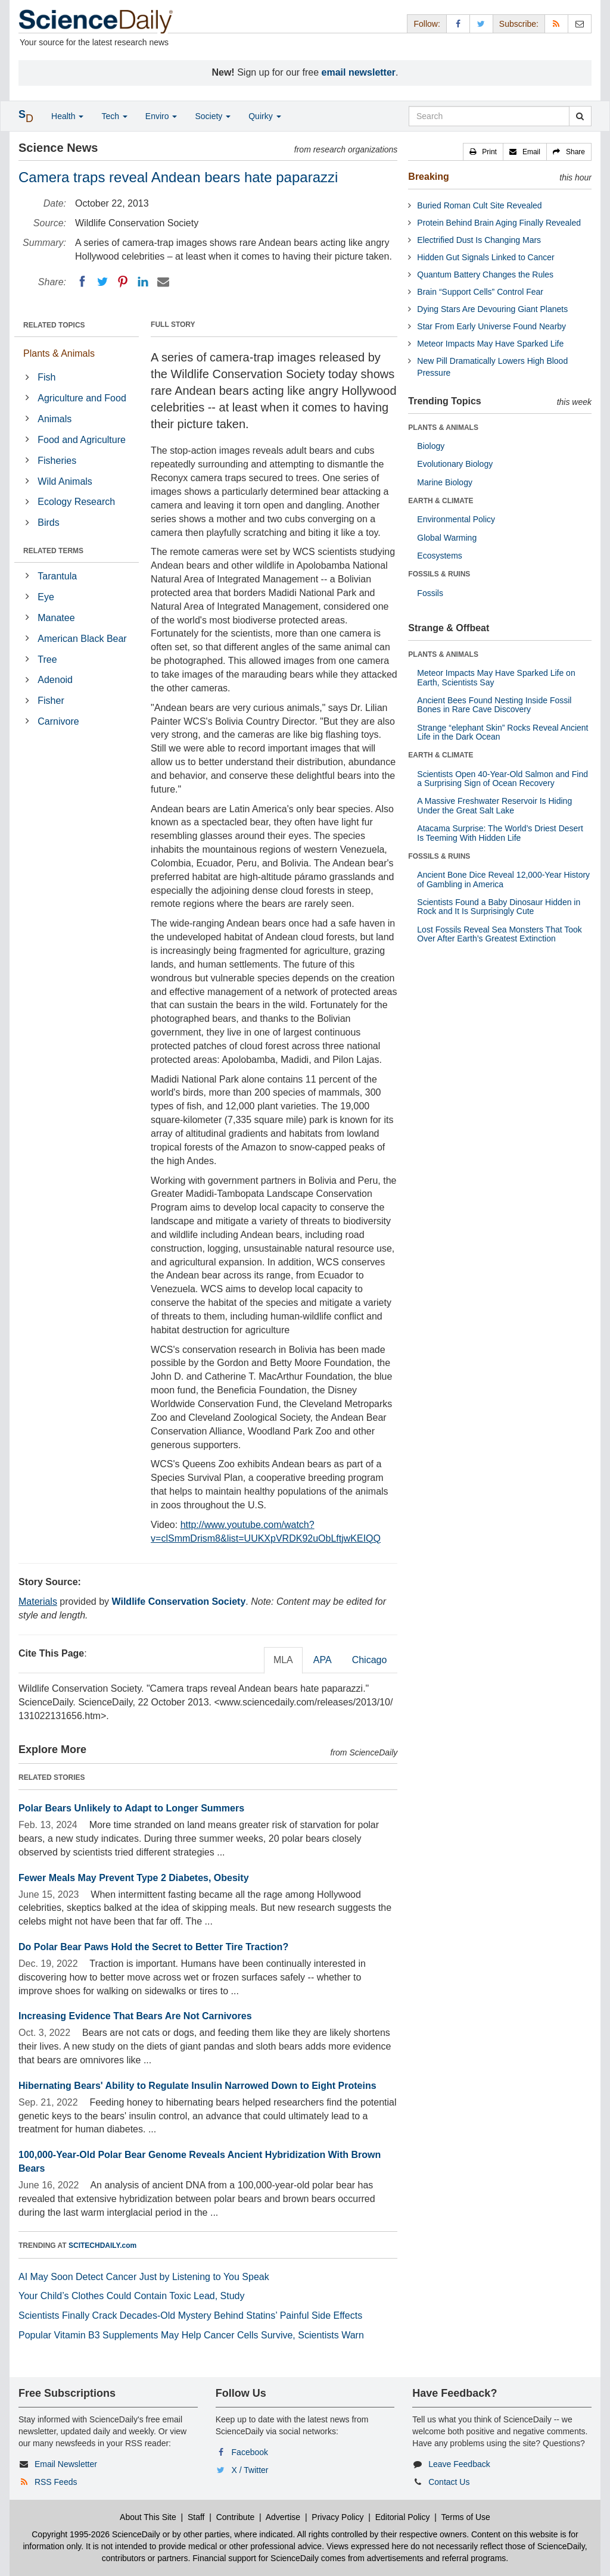  I want to click on [Facebook Page], so click(458, 23).